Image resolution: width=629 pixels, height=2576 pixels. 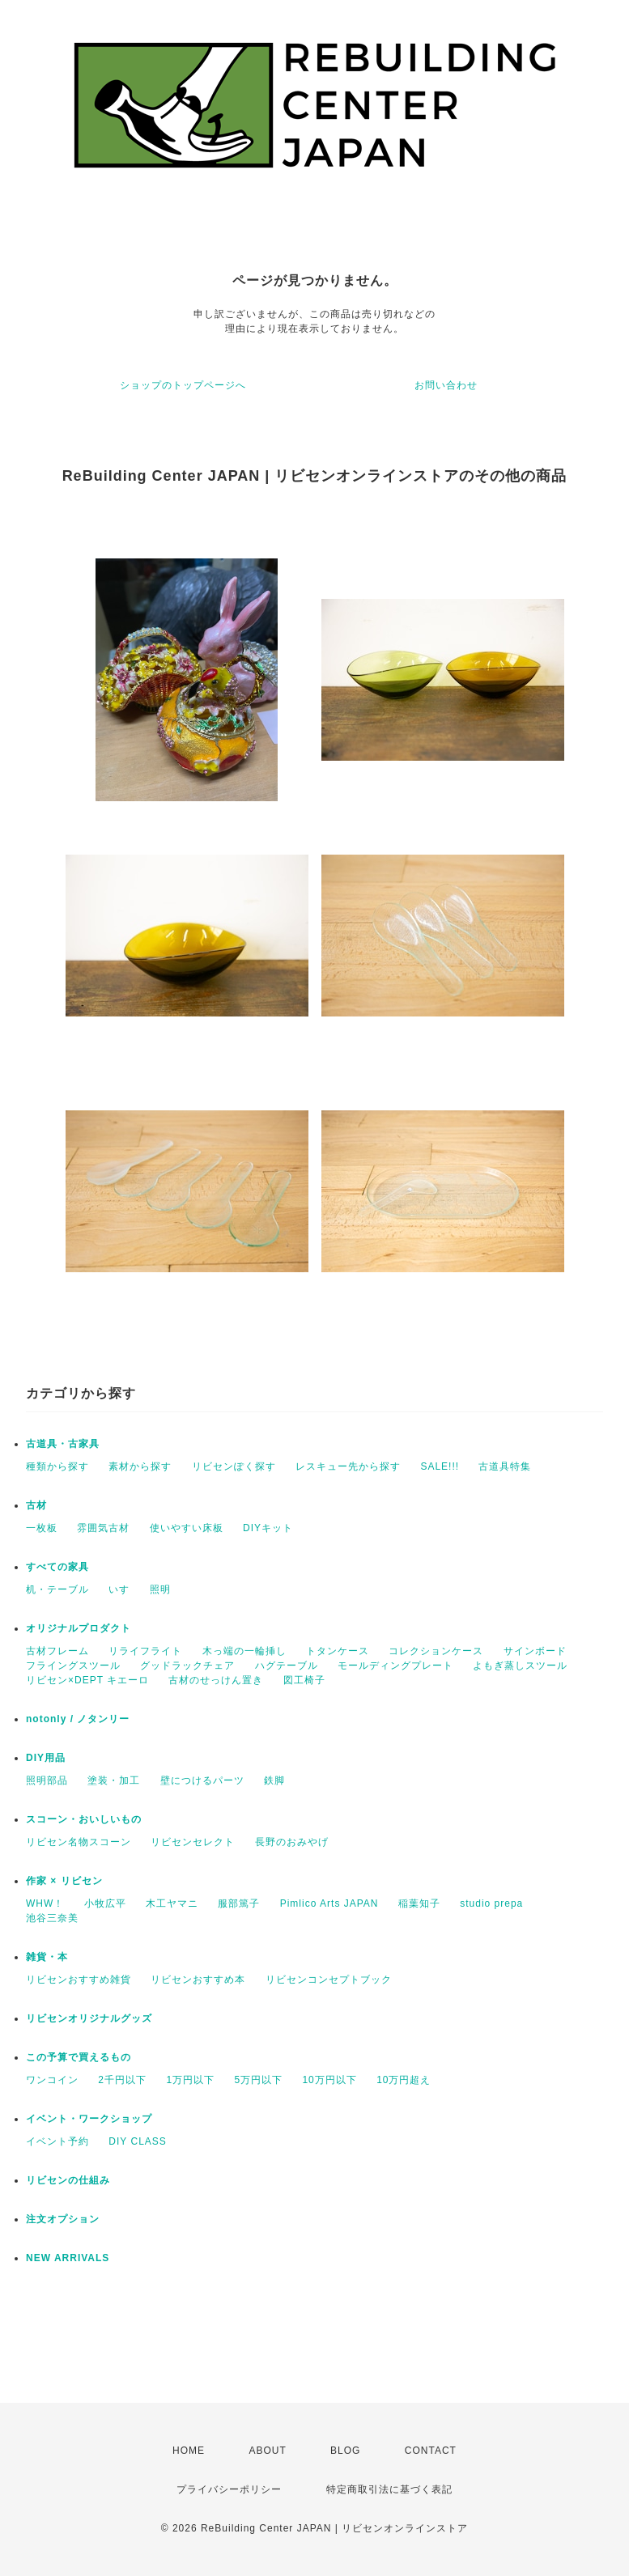 What do you see at coordinates (137, 2141) in the screenshot?
I see `DIY CLASS` at bounding box center [137, 2141].